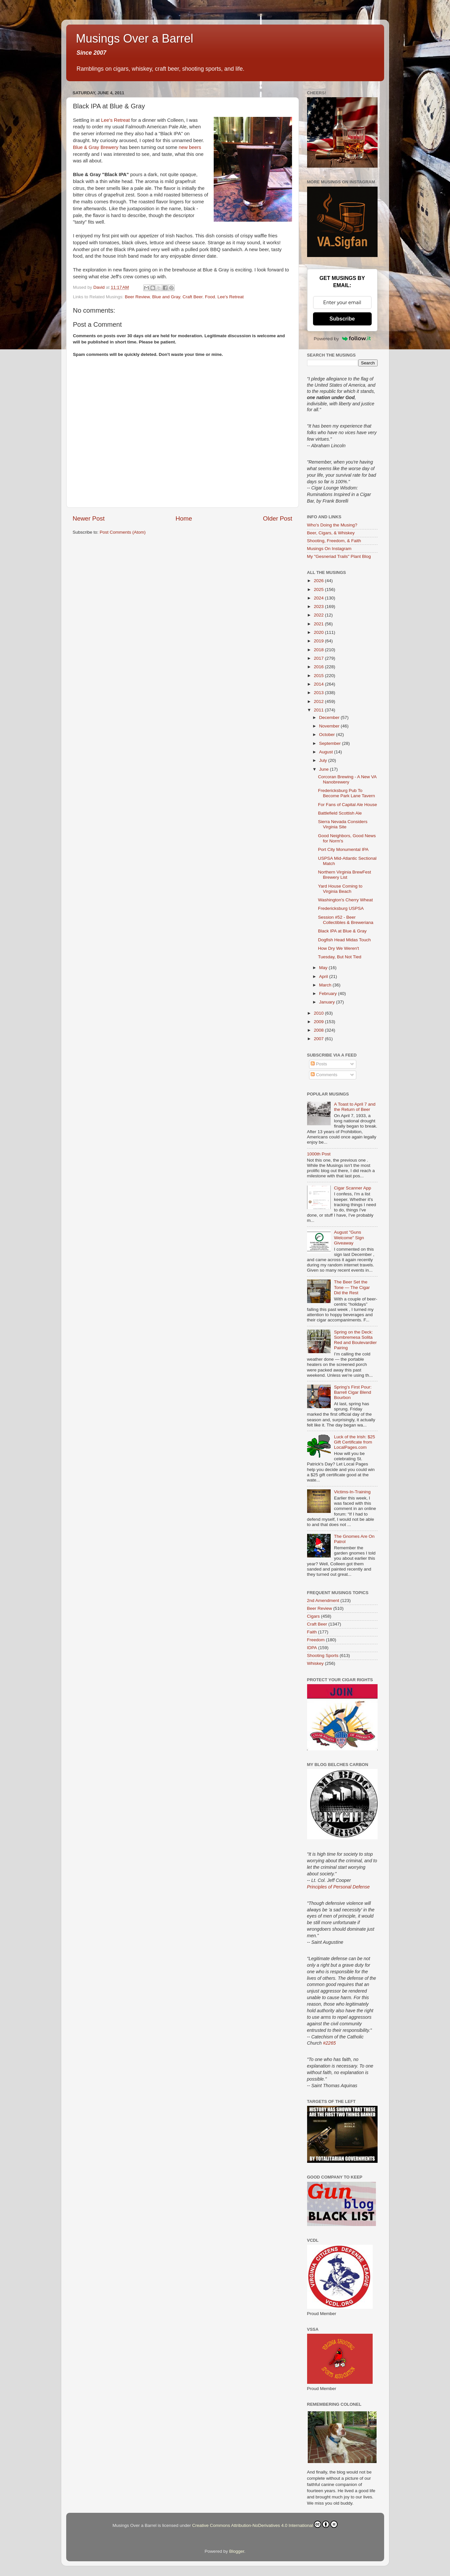 Image resolution: width=450 pixels, height=2576 pixels. Describe the element at coordinates (330, 726) in the screenshot. I see `November` at that location.